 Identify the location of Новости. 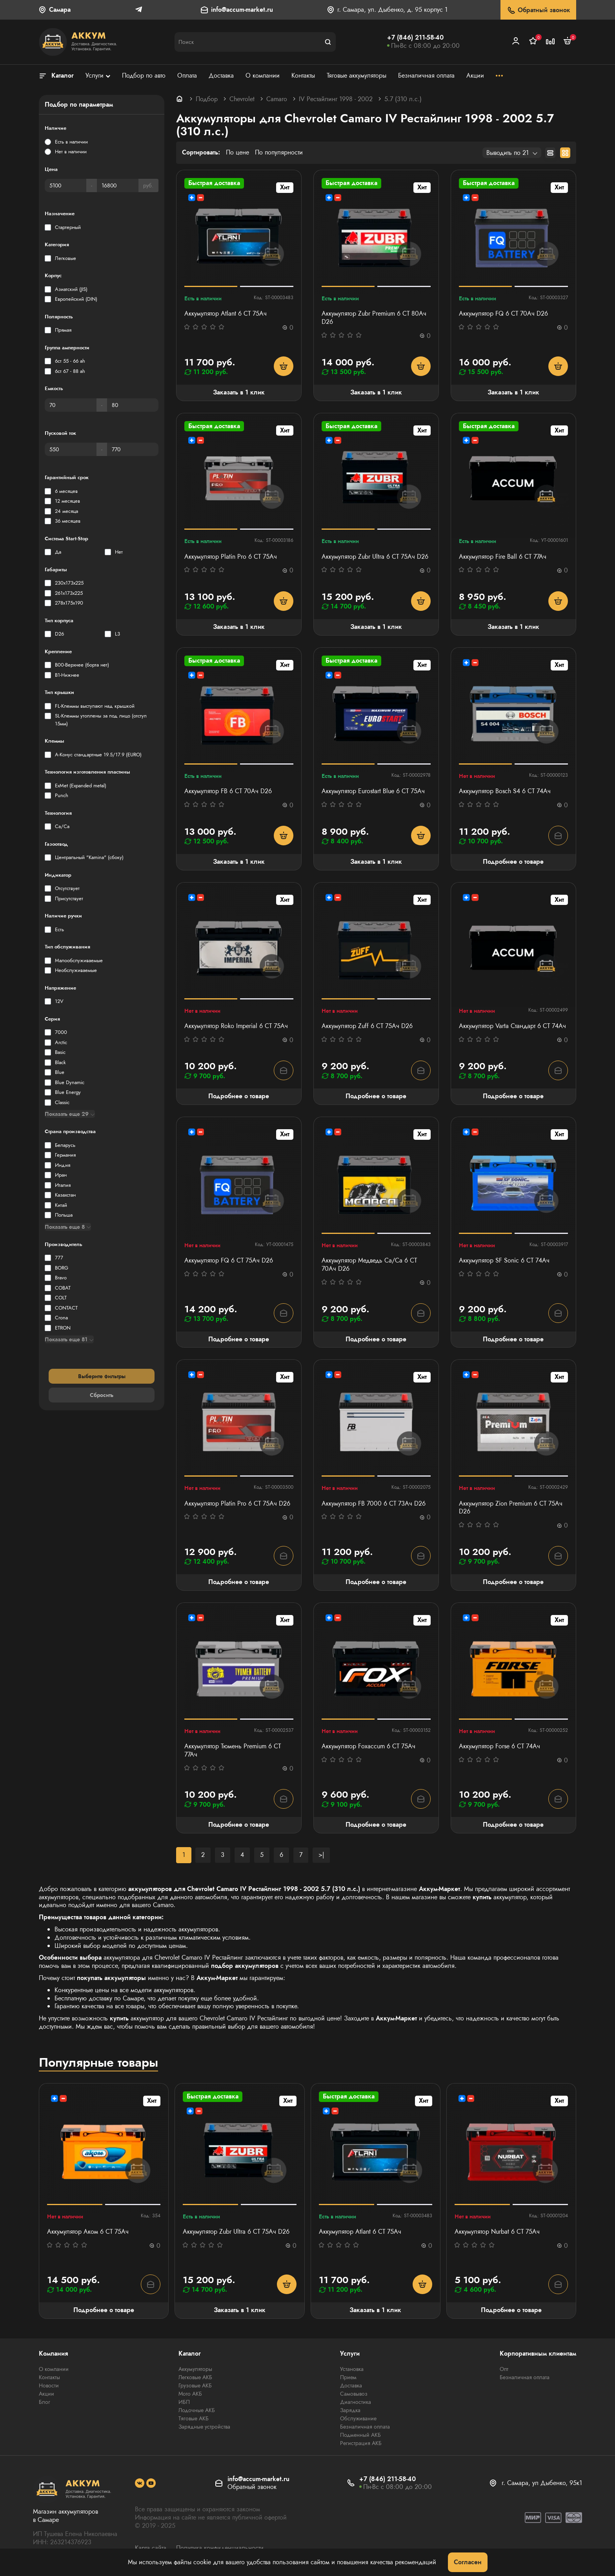
(49, 2385).